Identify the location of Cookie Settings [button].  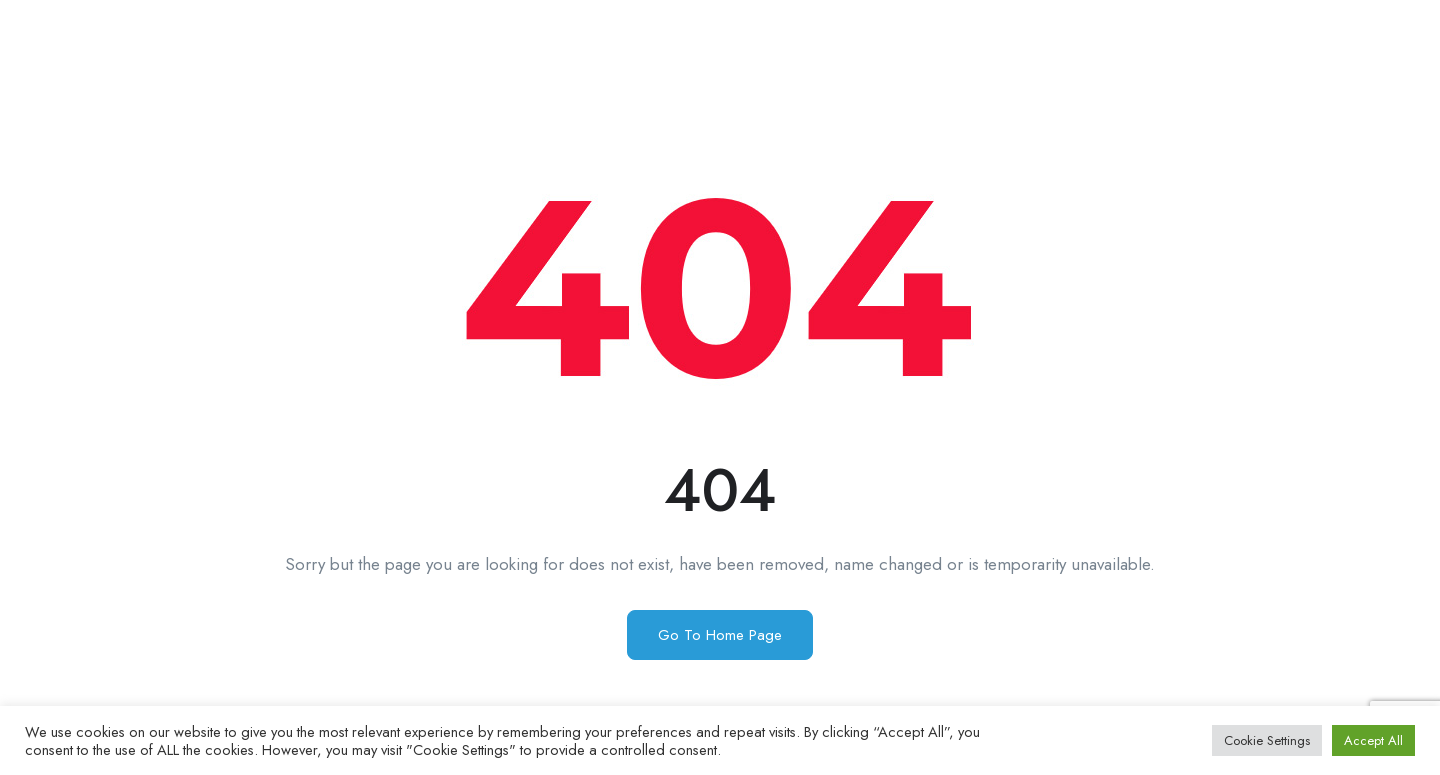
(1267, 740).